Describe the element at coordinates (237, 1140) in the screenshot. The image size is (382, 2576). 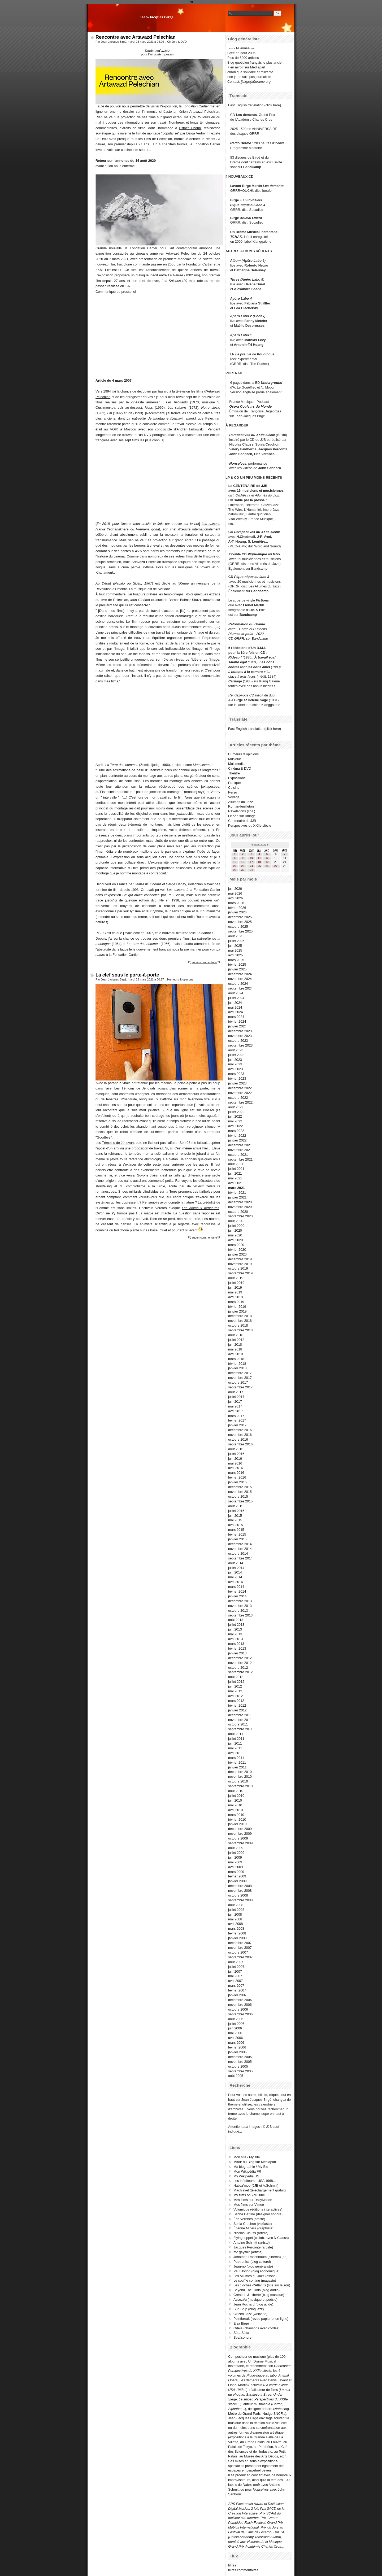
I see `janvier 2022` at that location.